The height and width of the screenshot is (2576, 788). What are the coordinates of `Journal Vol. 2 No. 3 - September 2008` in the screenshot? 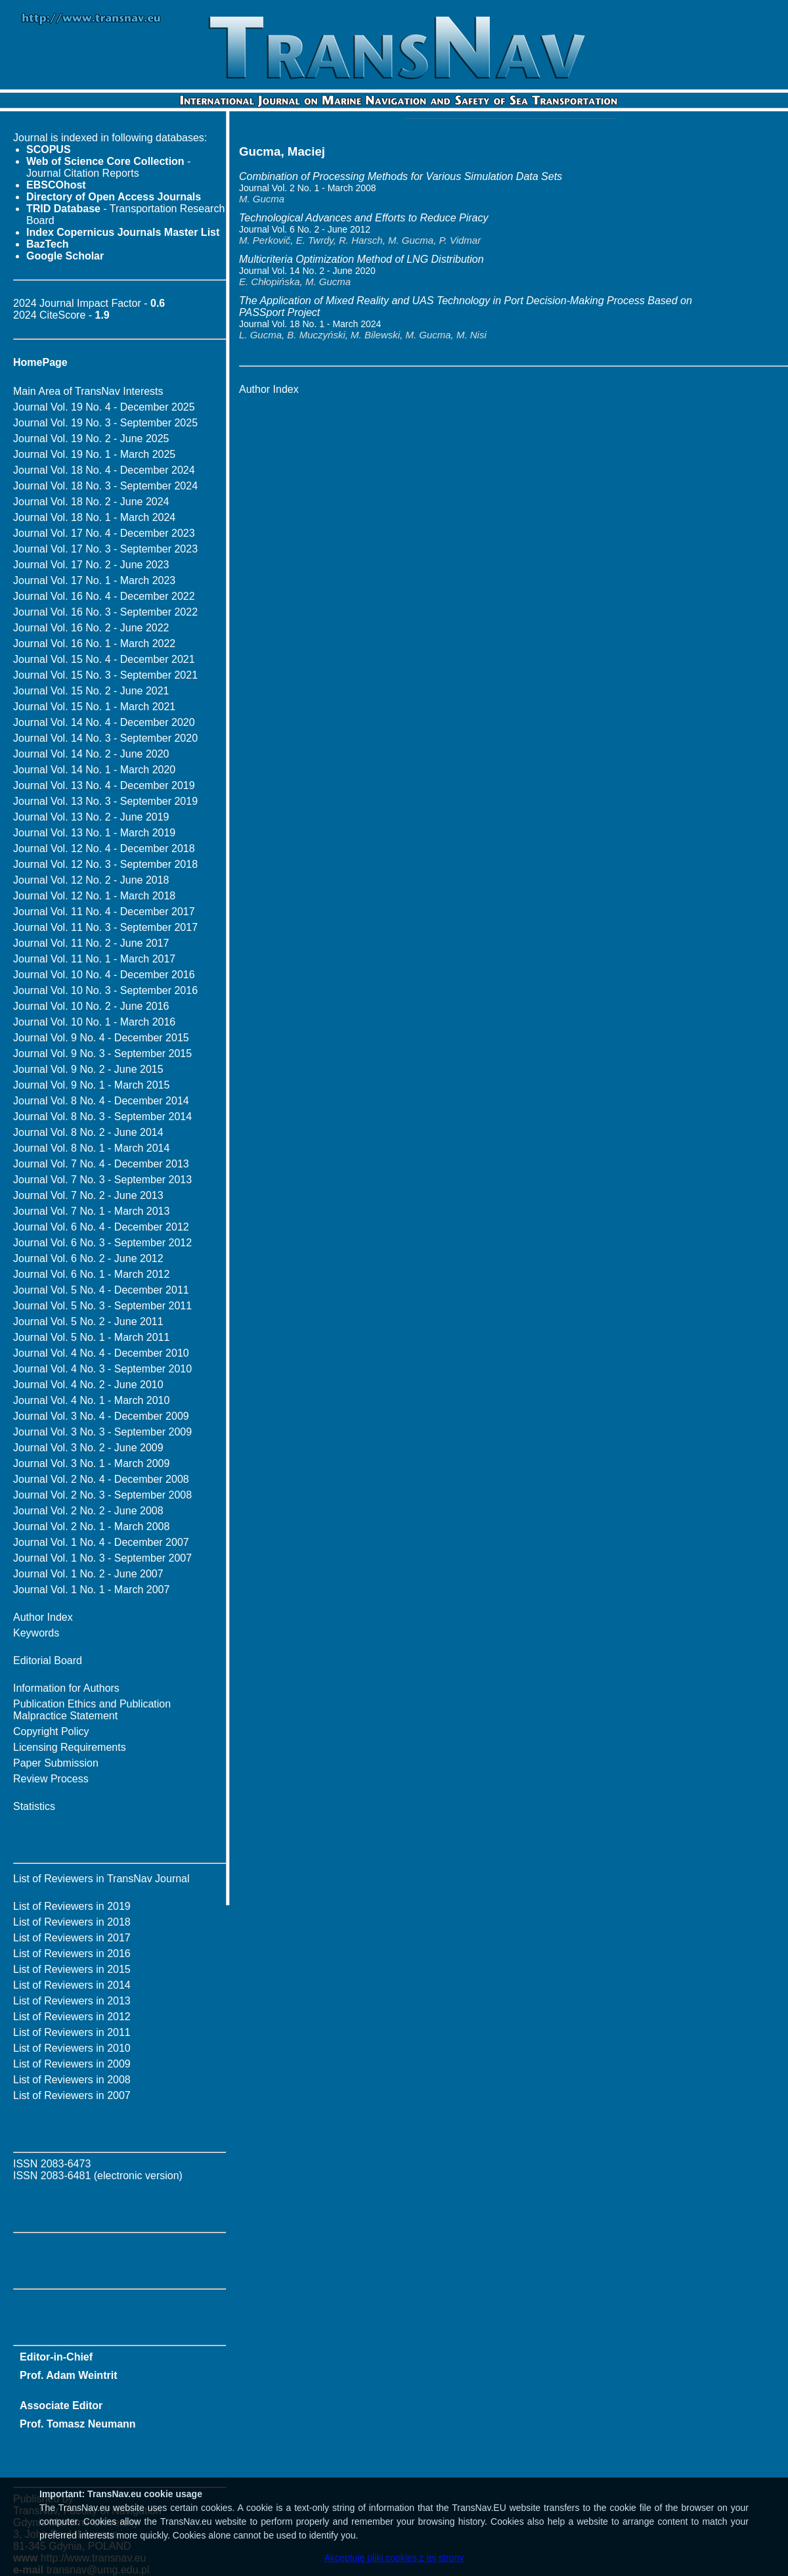 It's located at (102, 1495).